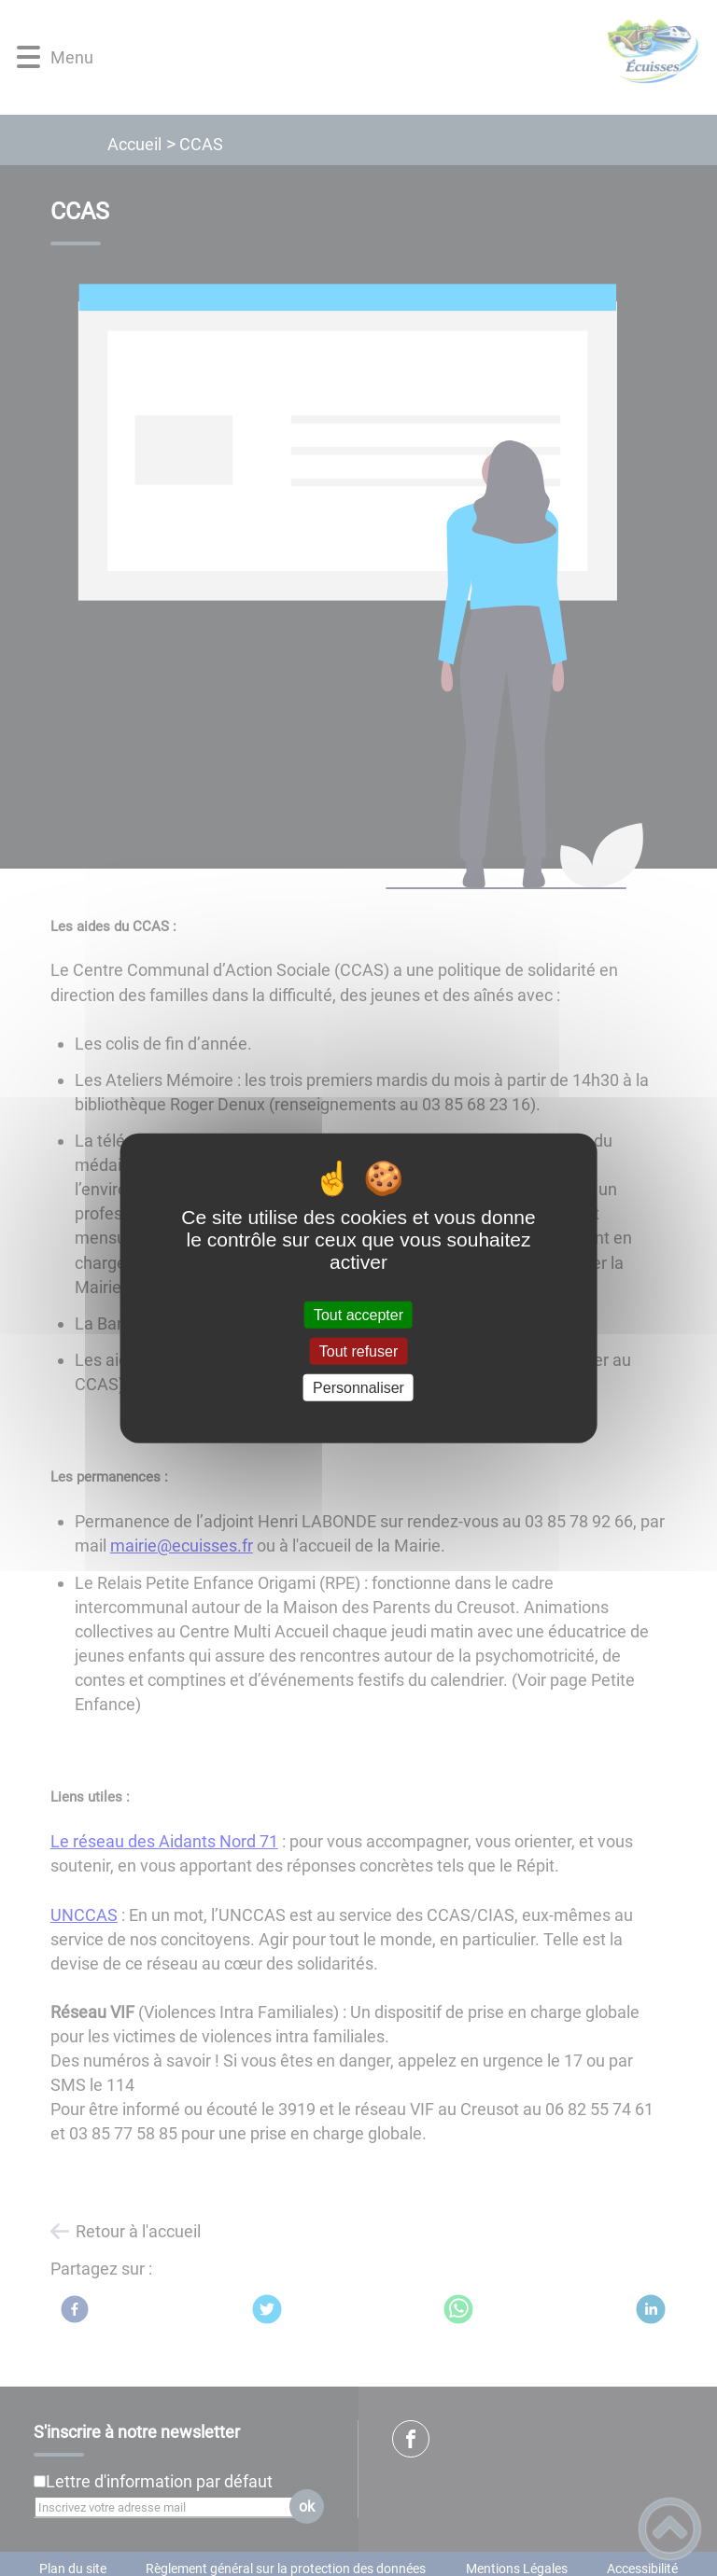  Describe the element at coordinates (358, 1388) in the screenshot. I see `Personnaliser [Personnaliser (fenêtre modale)]` at that location.